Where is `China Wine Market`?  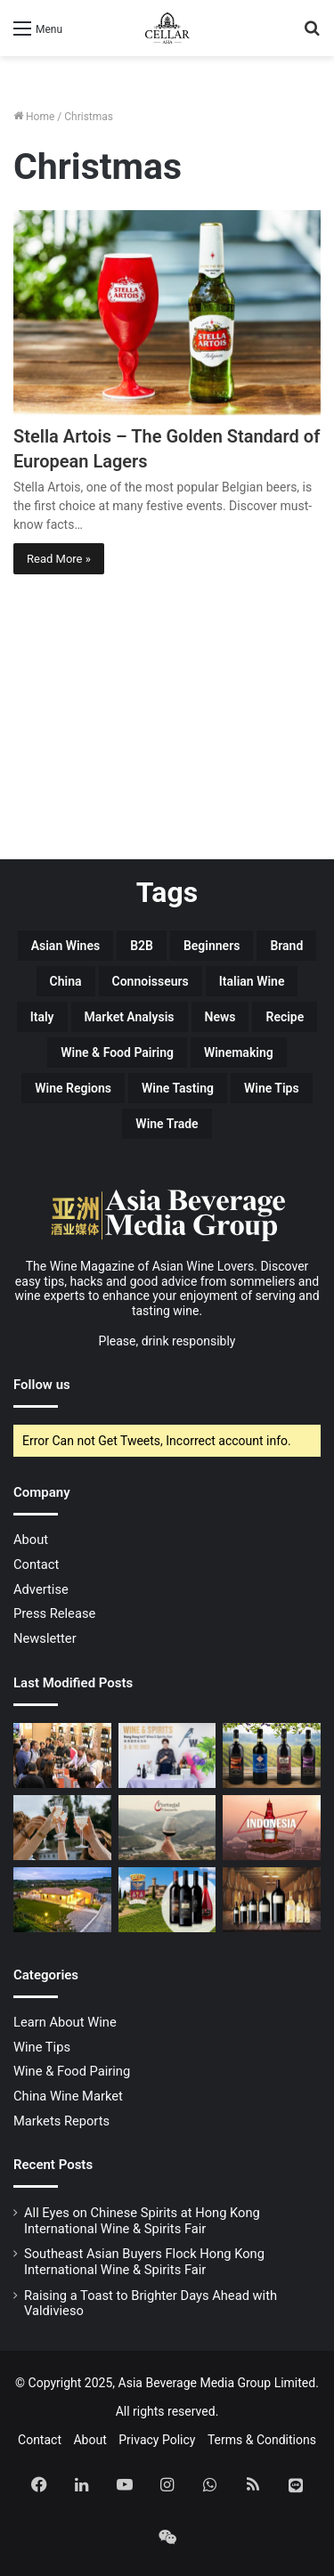
China Wine Market is located at coordinates (68, 2096).